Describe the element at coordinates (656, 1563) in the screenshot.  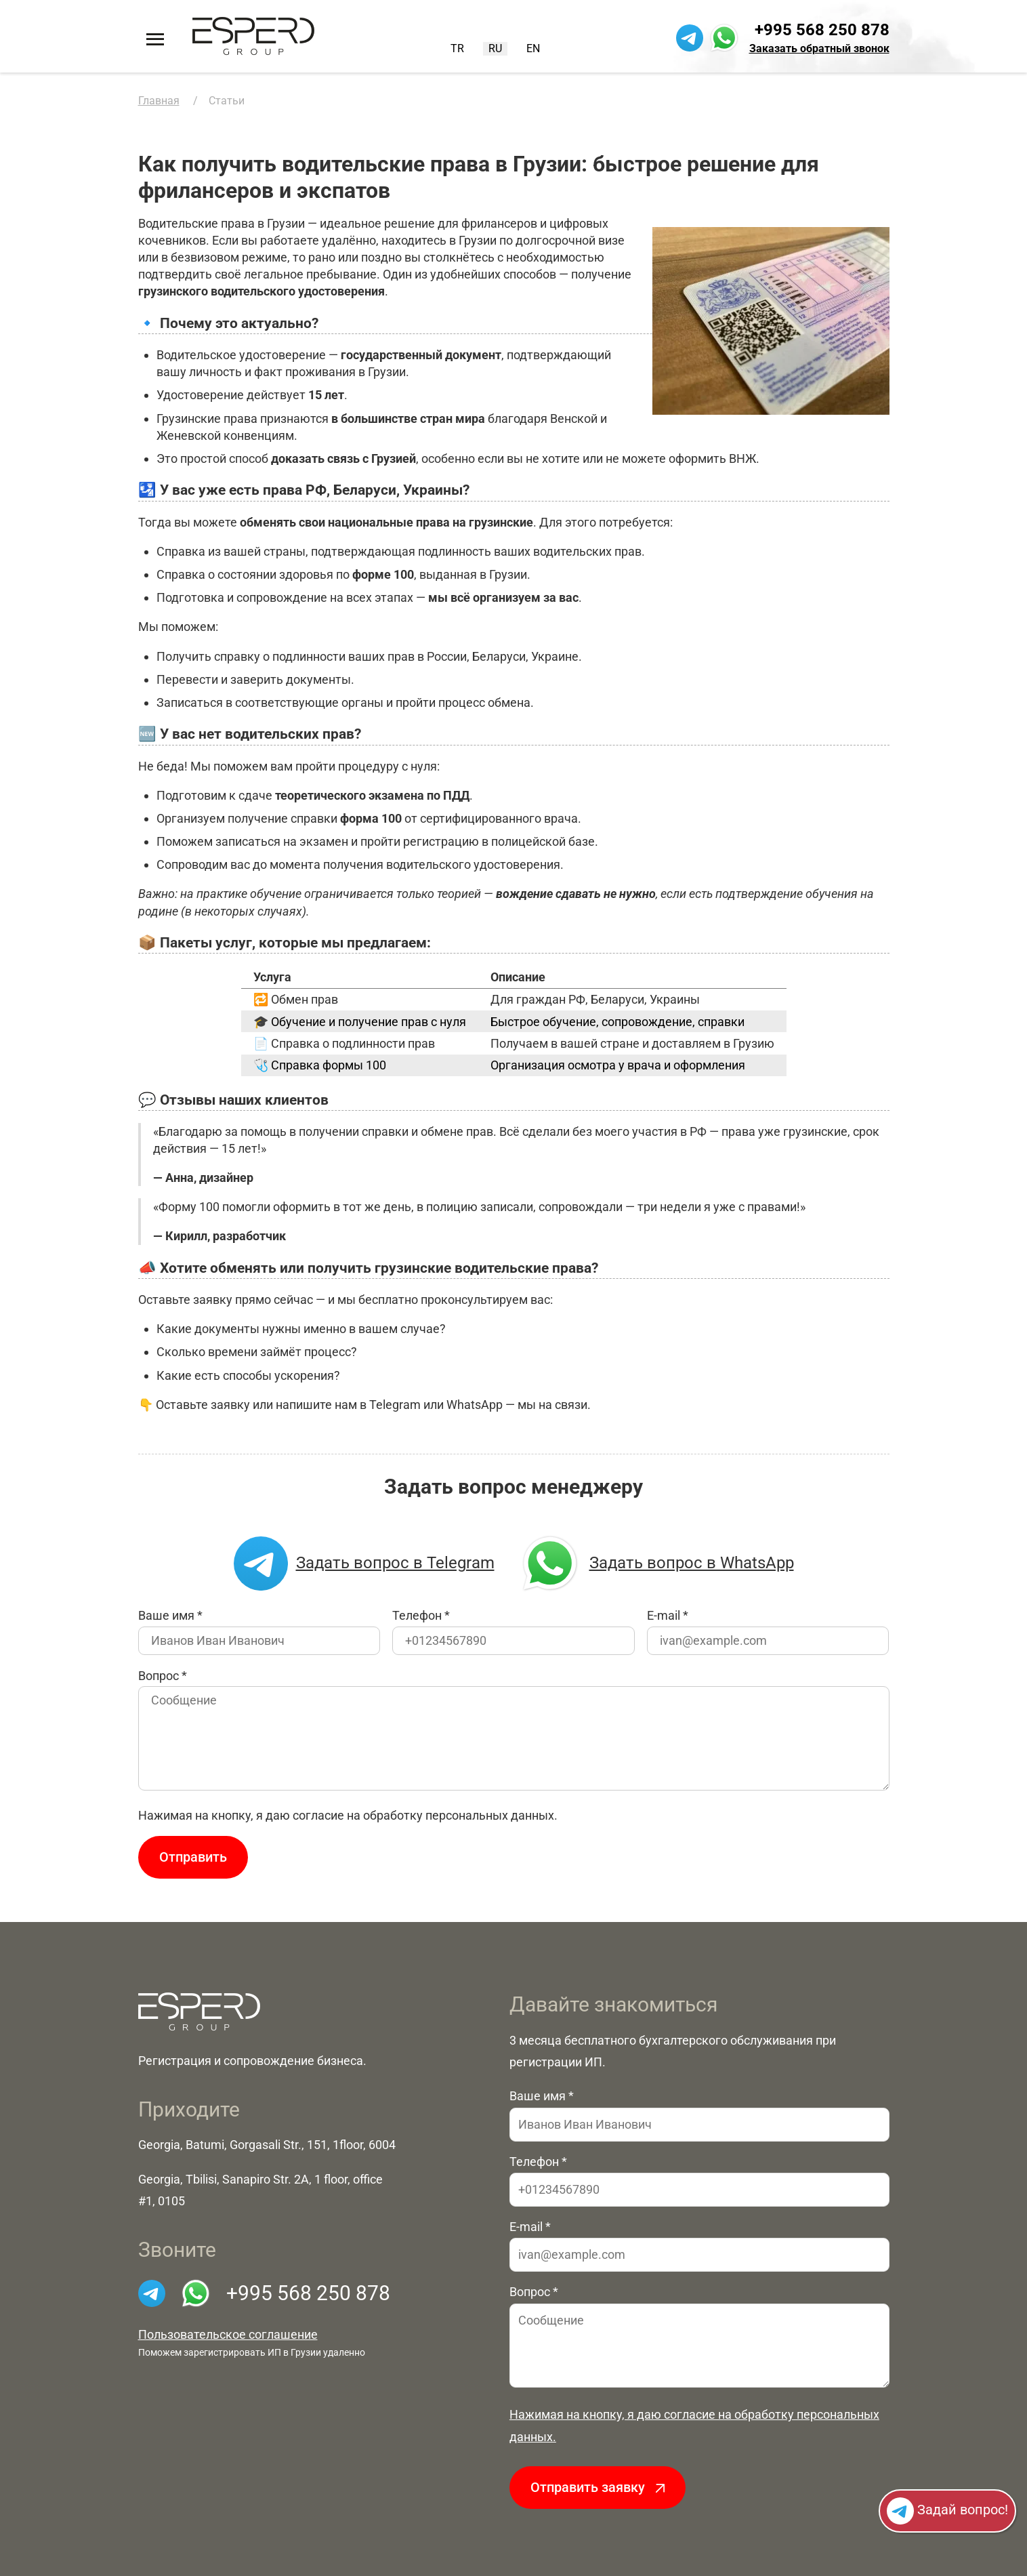
I see `Задать вопрос в WhatsApp` at that location.